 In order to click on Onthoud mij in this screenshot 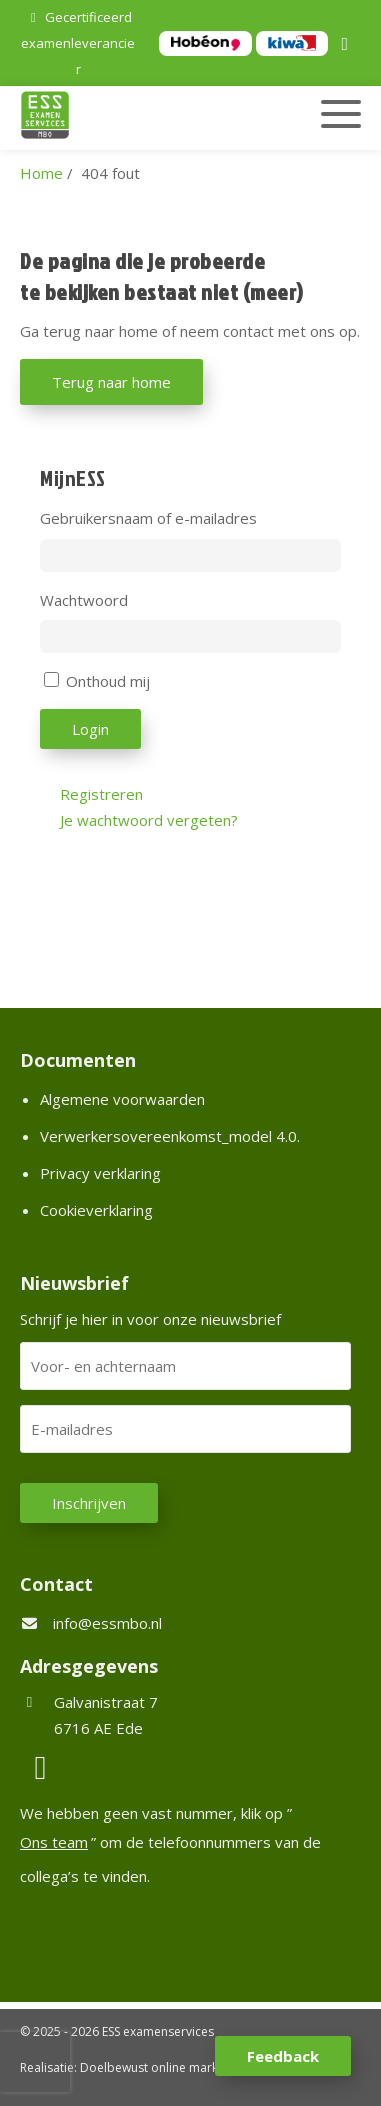, I will do `click(108, 681)`.